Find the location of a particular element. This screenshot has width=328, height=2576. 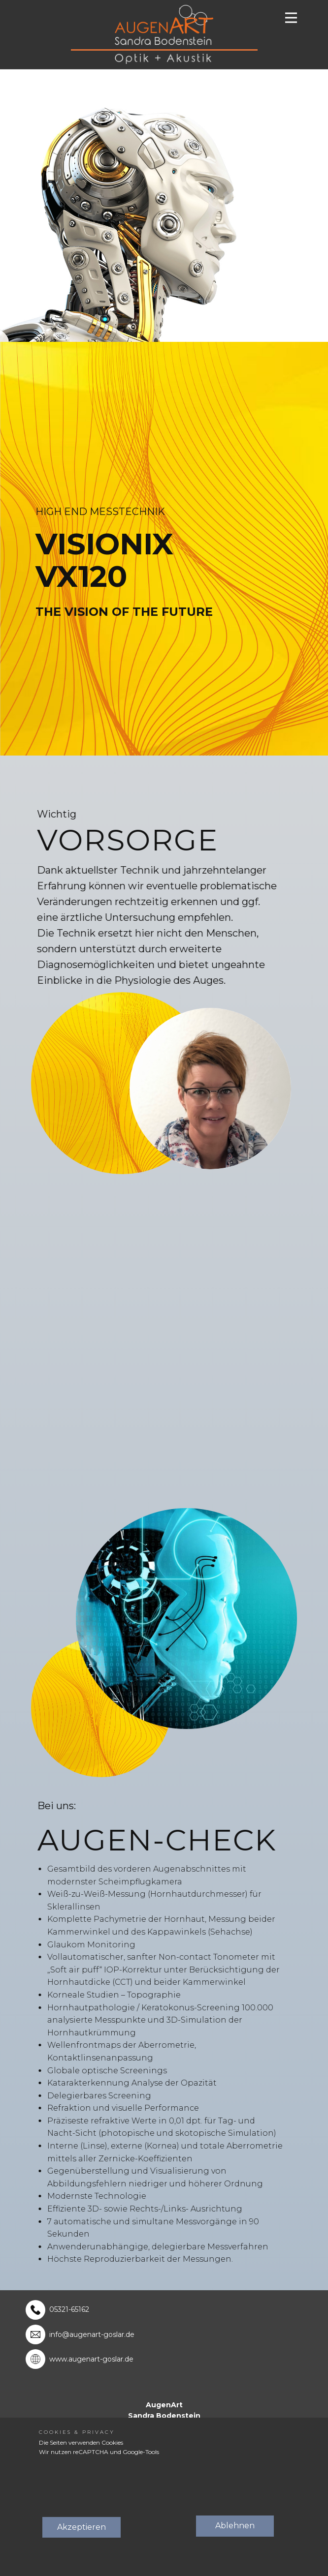

05321-65162 is located at coordinates (69, 2309).